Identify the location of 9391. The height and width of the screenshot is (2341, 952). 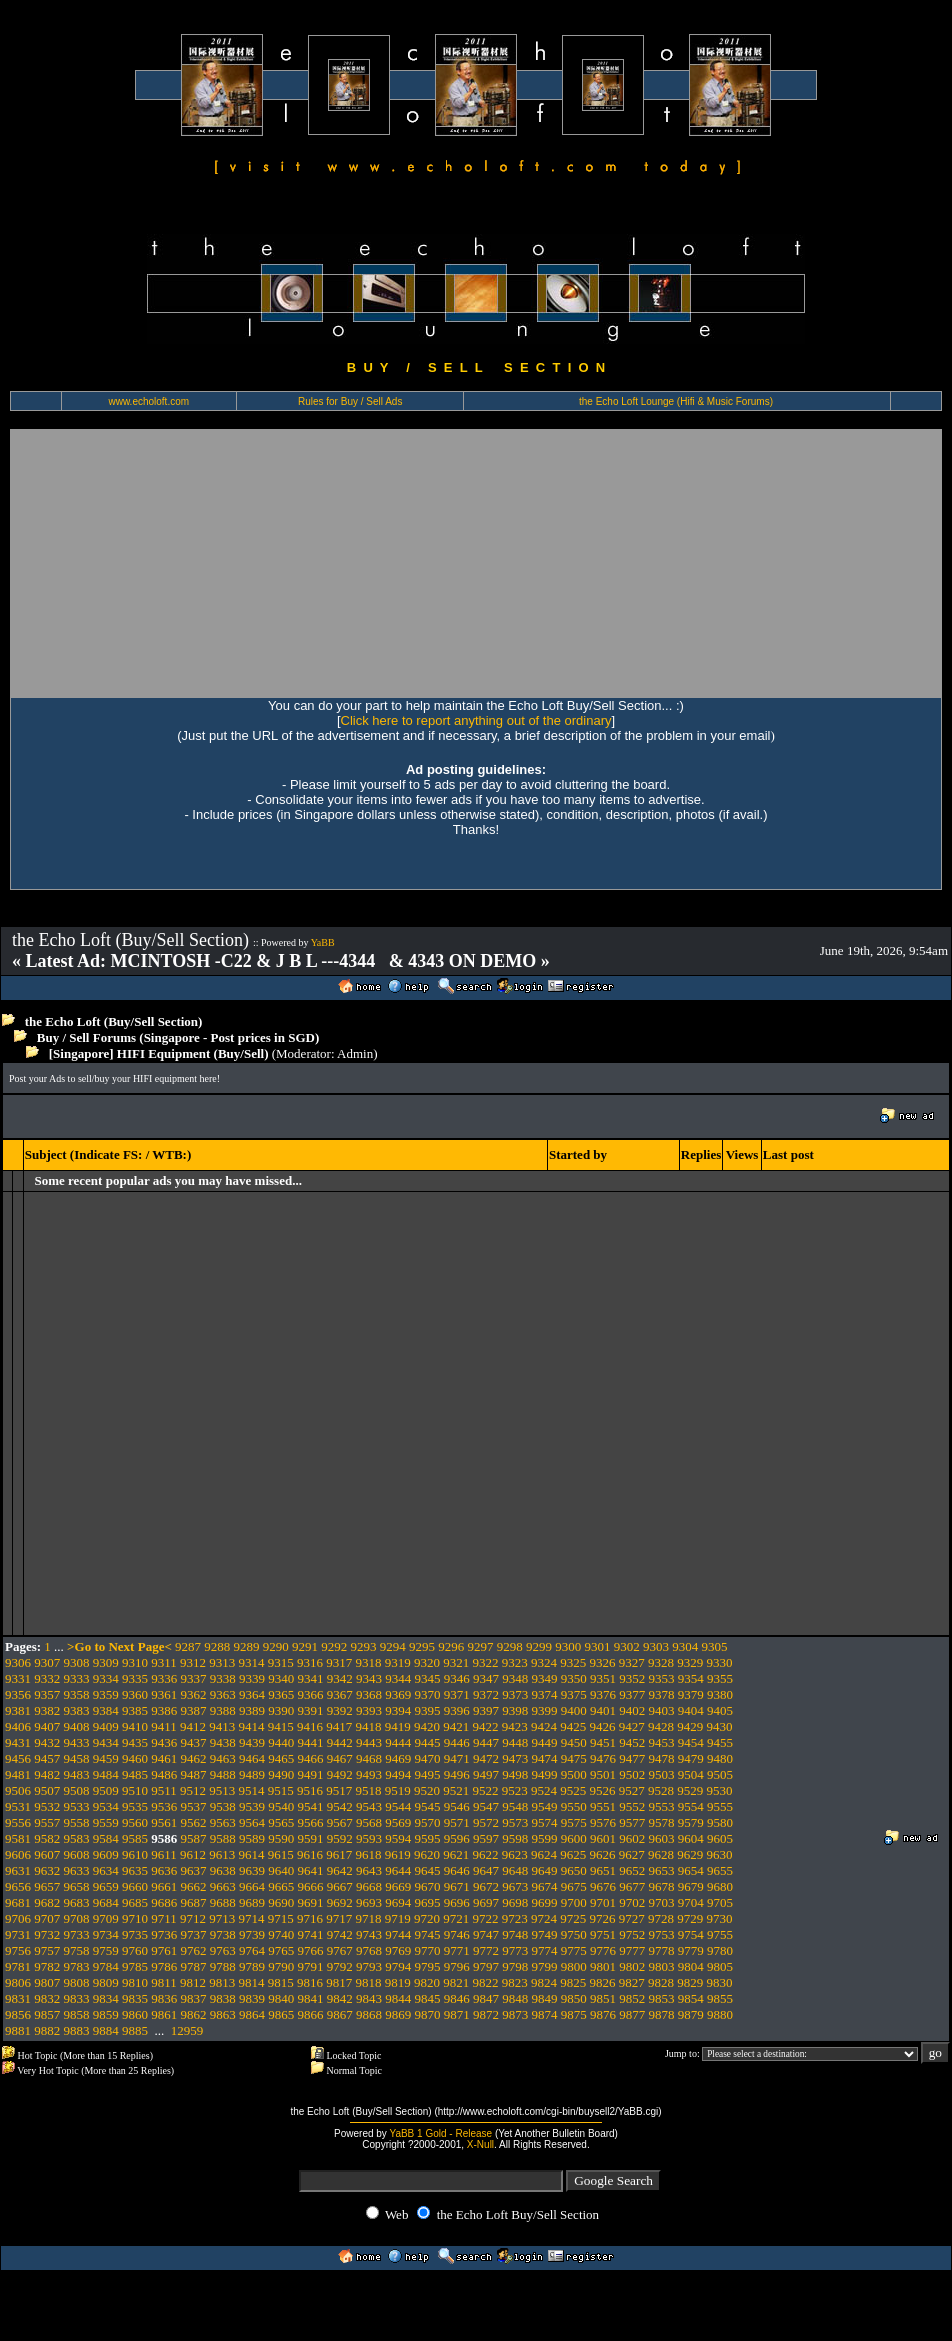
(311, 1710).